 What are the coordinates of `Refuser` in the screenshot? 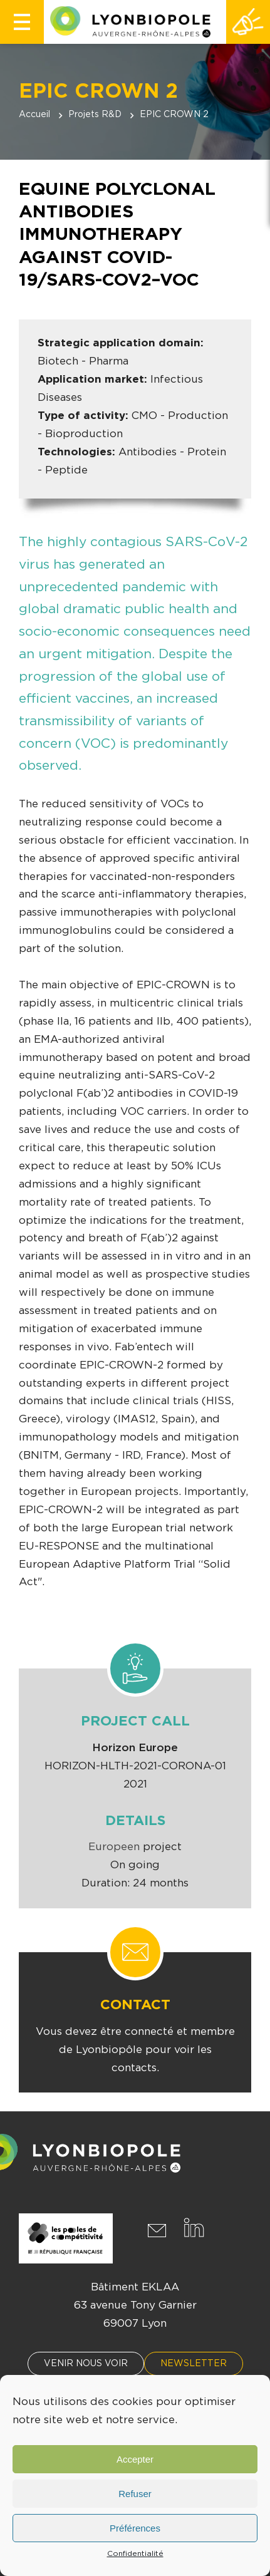 It's located at (135, 2493).